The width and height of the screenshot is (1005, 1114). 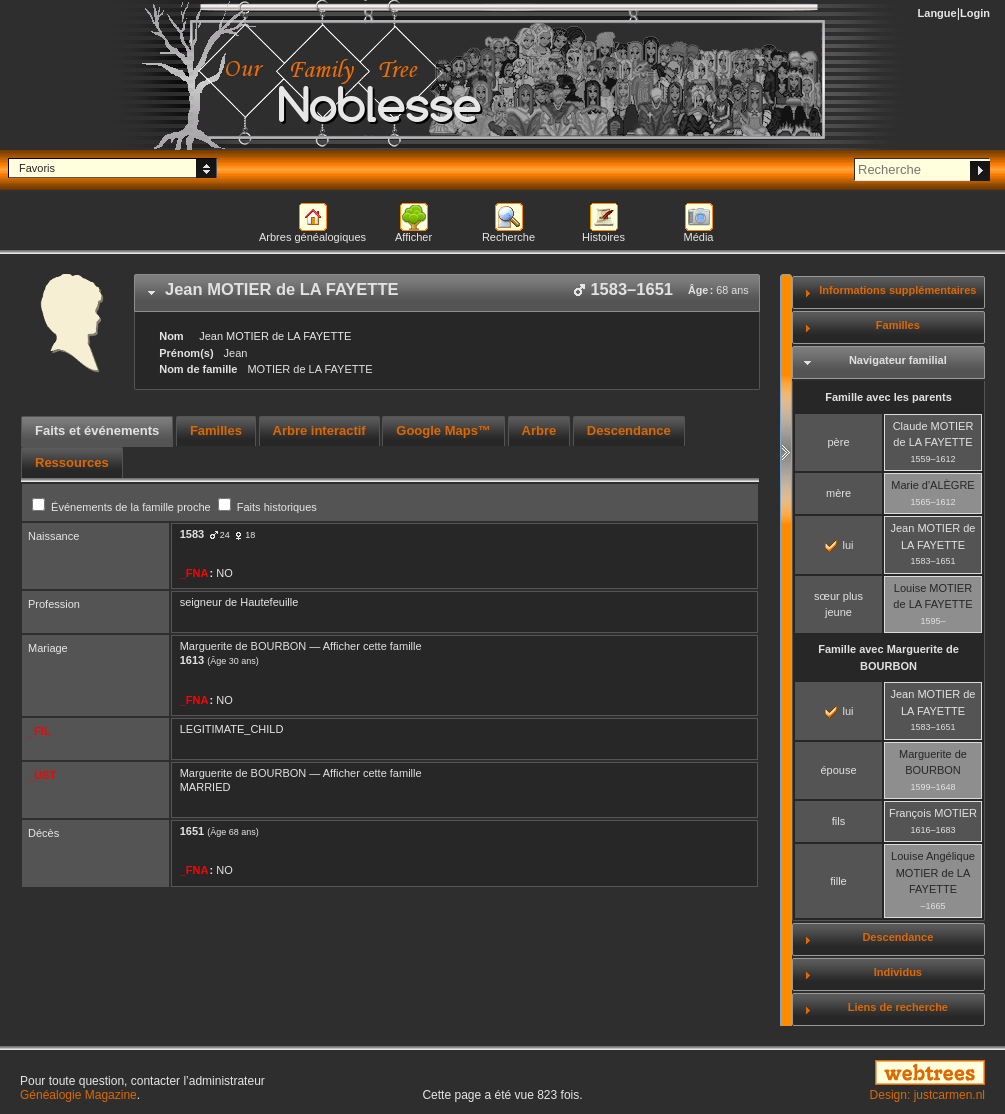 What do you see at coordinates (216, 430) in the screenshot?
I see `Familles [presentation]` at bounding box center [216, 430].